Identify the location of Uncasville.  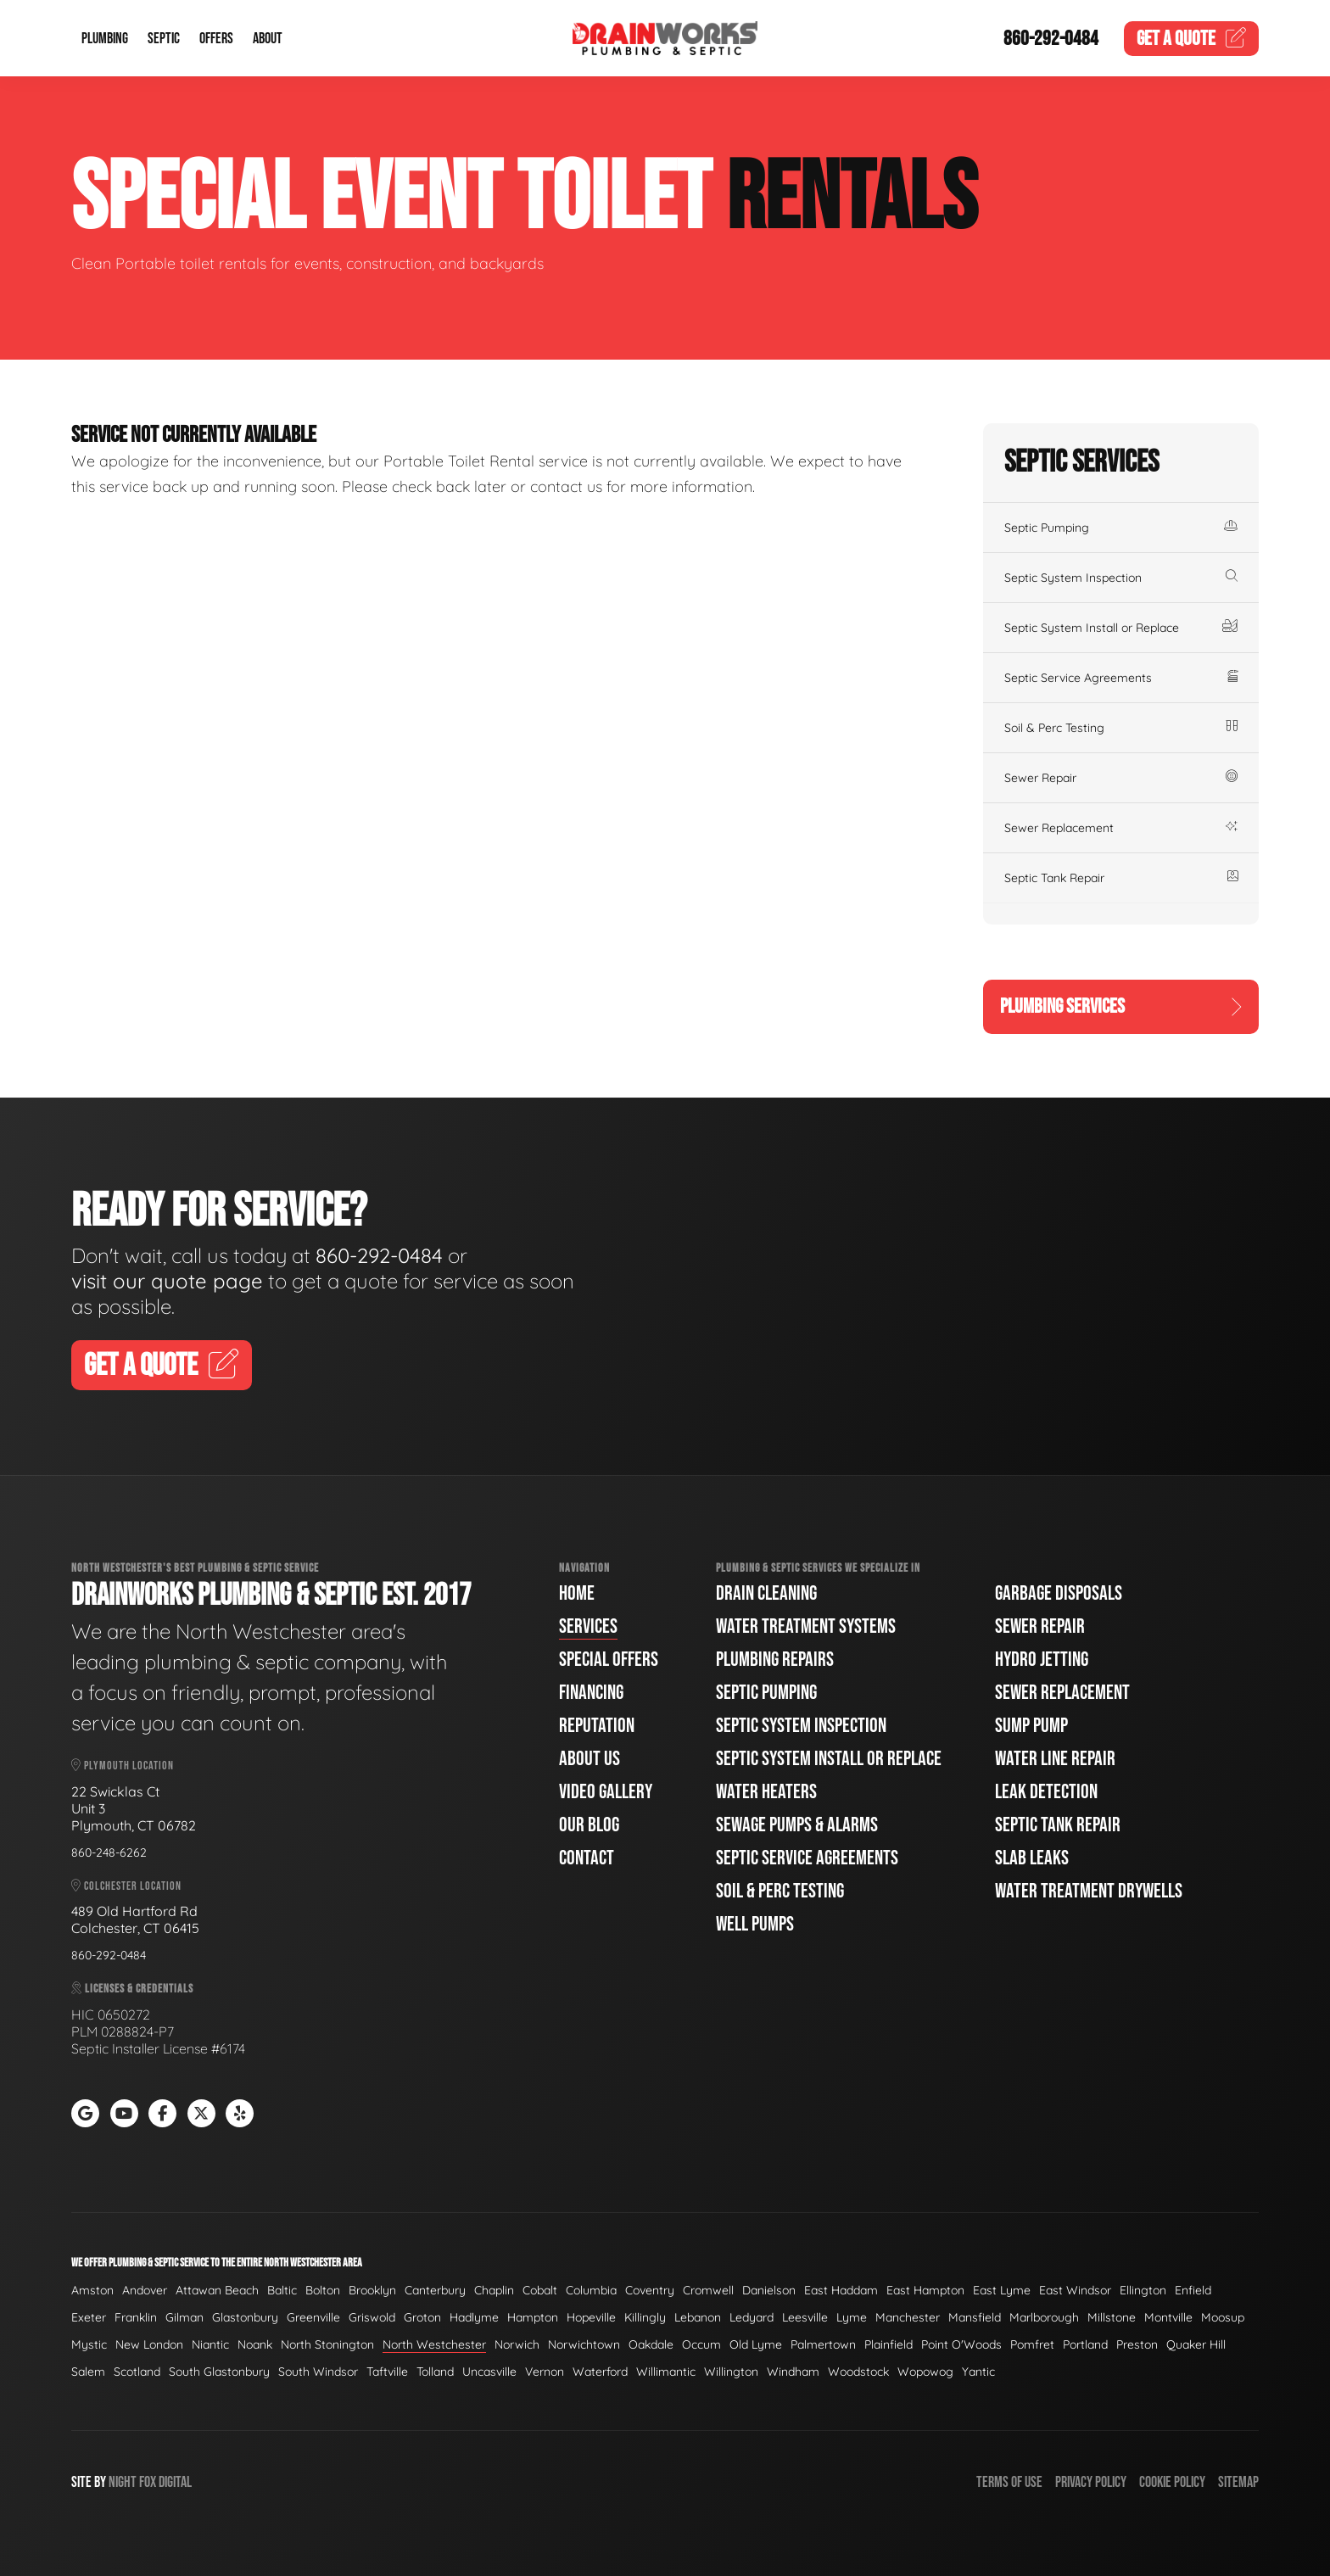
(489, 2371).